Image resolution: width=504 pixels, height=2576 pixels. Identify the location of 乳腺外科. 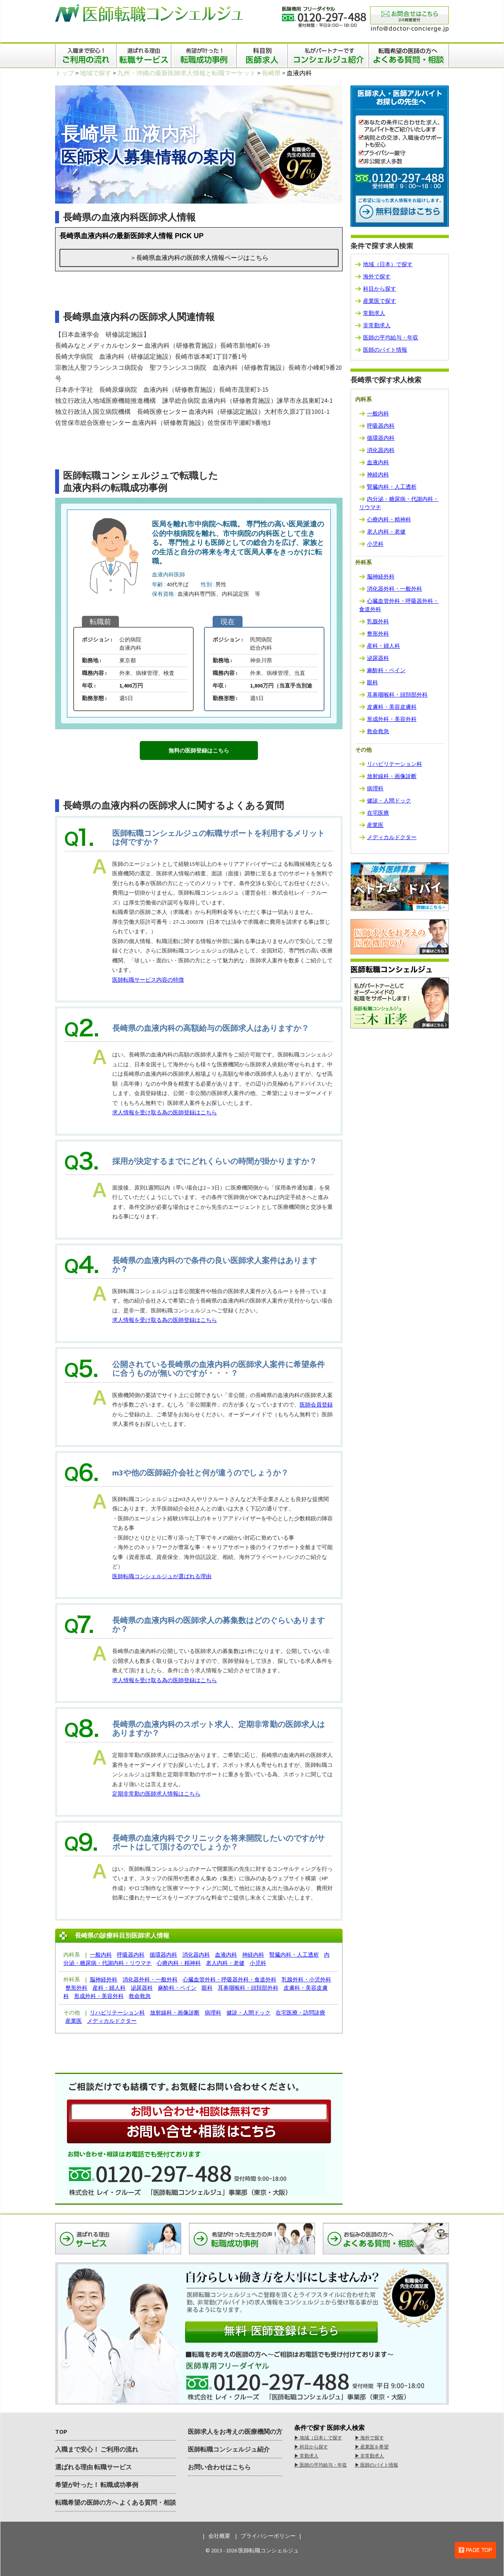
(378, 621).